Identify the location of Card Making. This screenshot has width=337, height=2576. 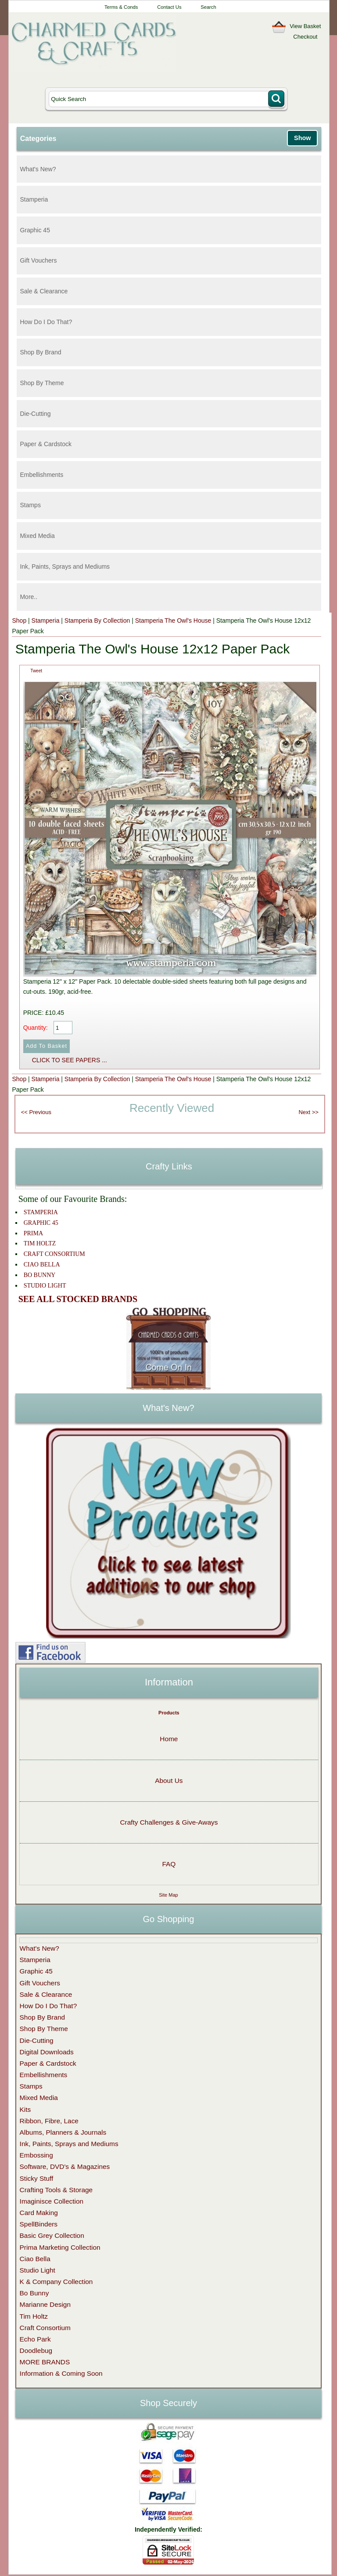
(39, 2212).